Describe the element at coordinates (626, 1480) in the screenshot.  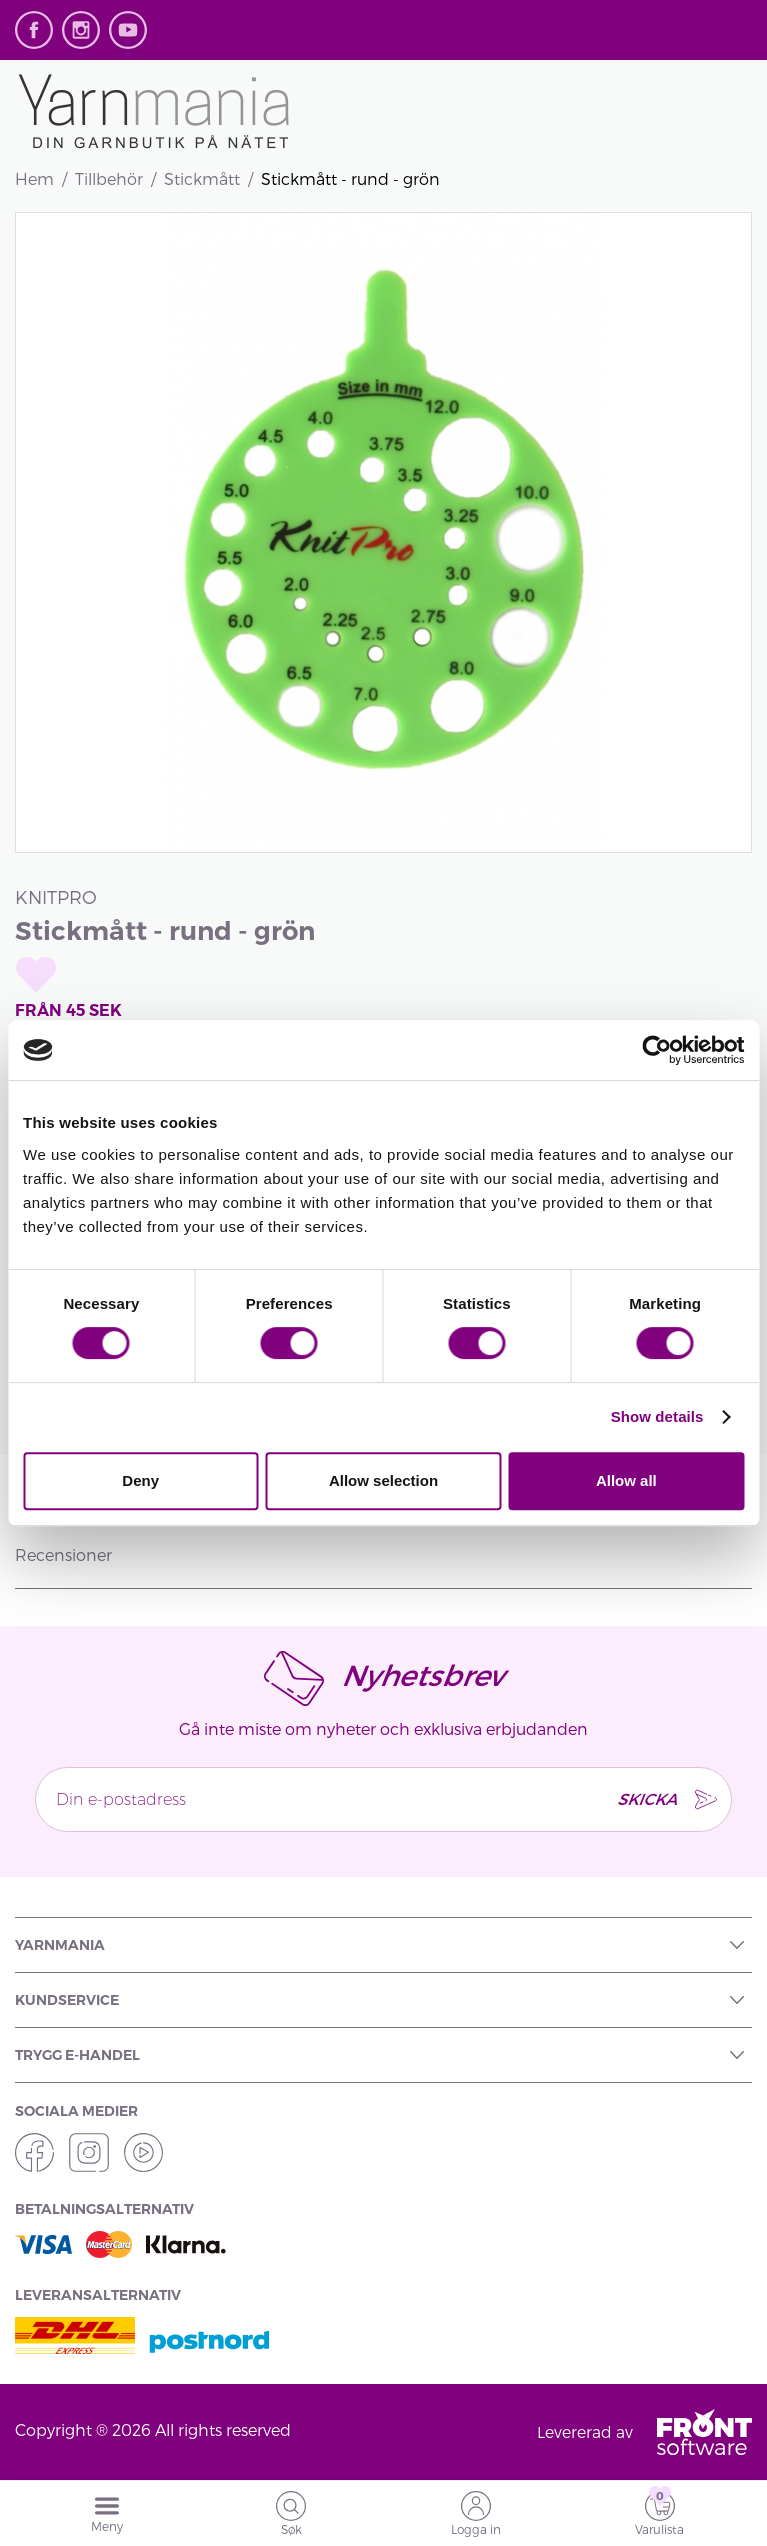
I see `Allow all` at that location.